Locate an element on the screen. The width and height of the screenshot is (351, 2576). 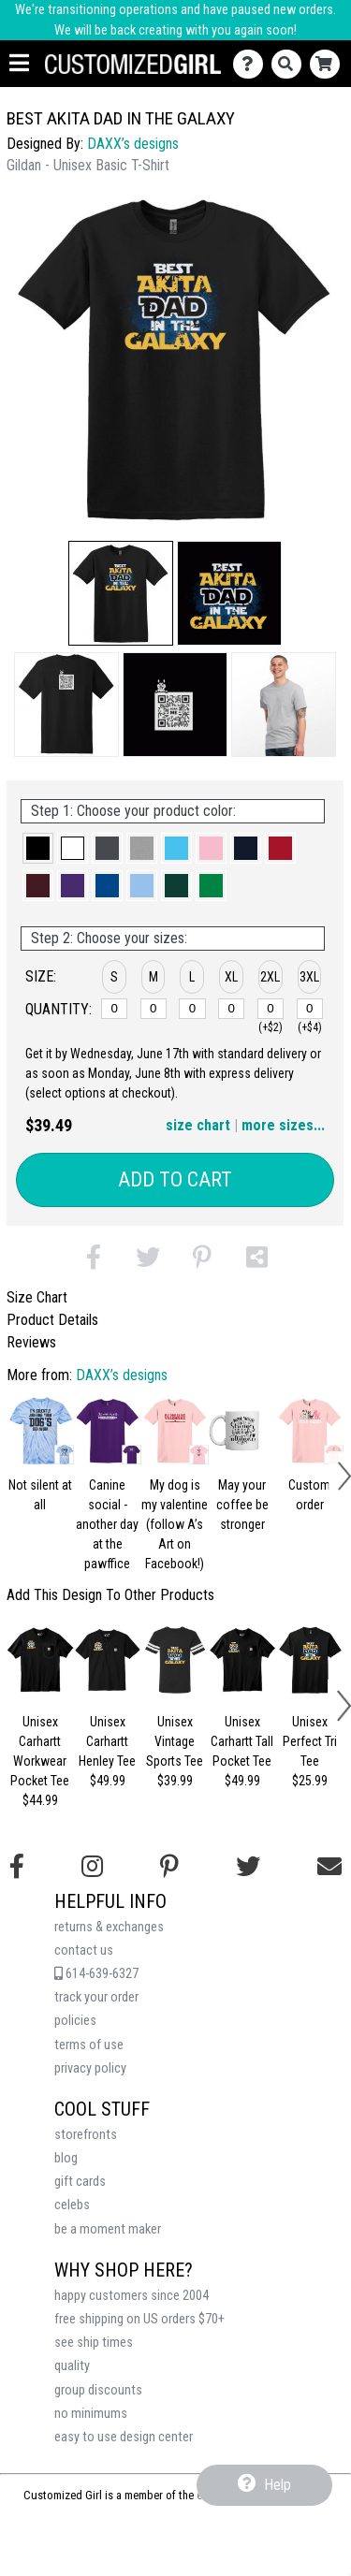
track your order is located at coordinates (96, 1997).